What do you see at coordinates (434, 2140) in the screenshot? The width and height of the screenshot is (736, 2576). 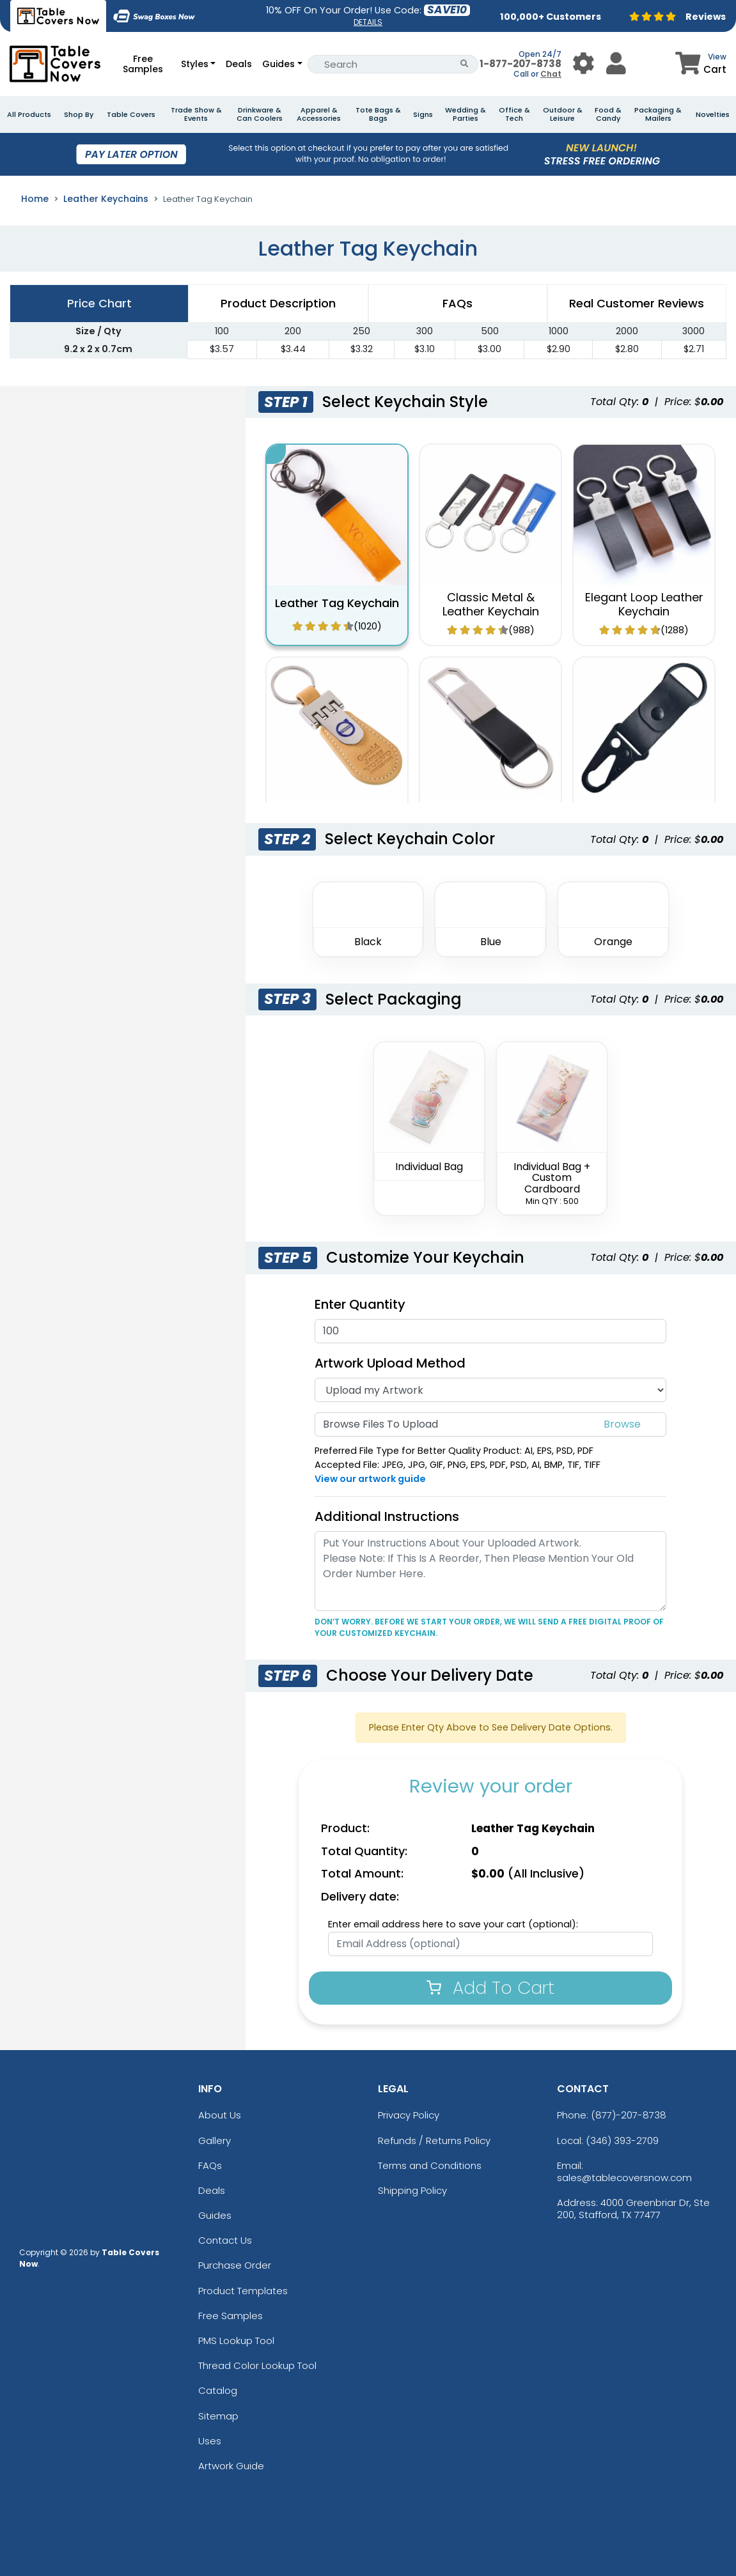 I see `Refunds / Returns Policy` at bounding box center [434, 2140].